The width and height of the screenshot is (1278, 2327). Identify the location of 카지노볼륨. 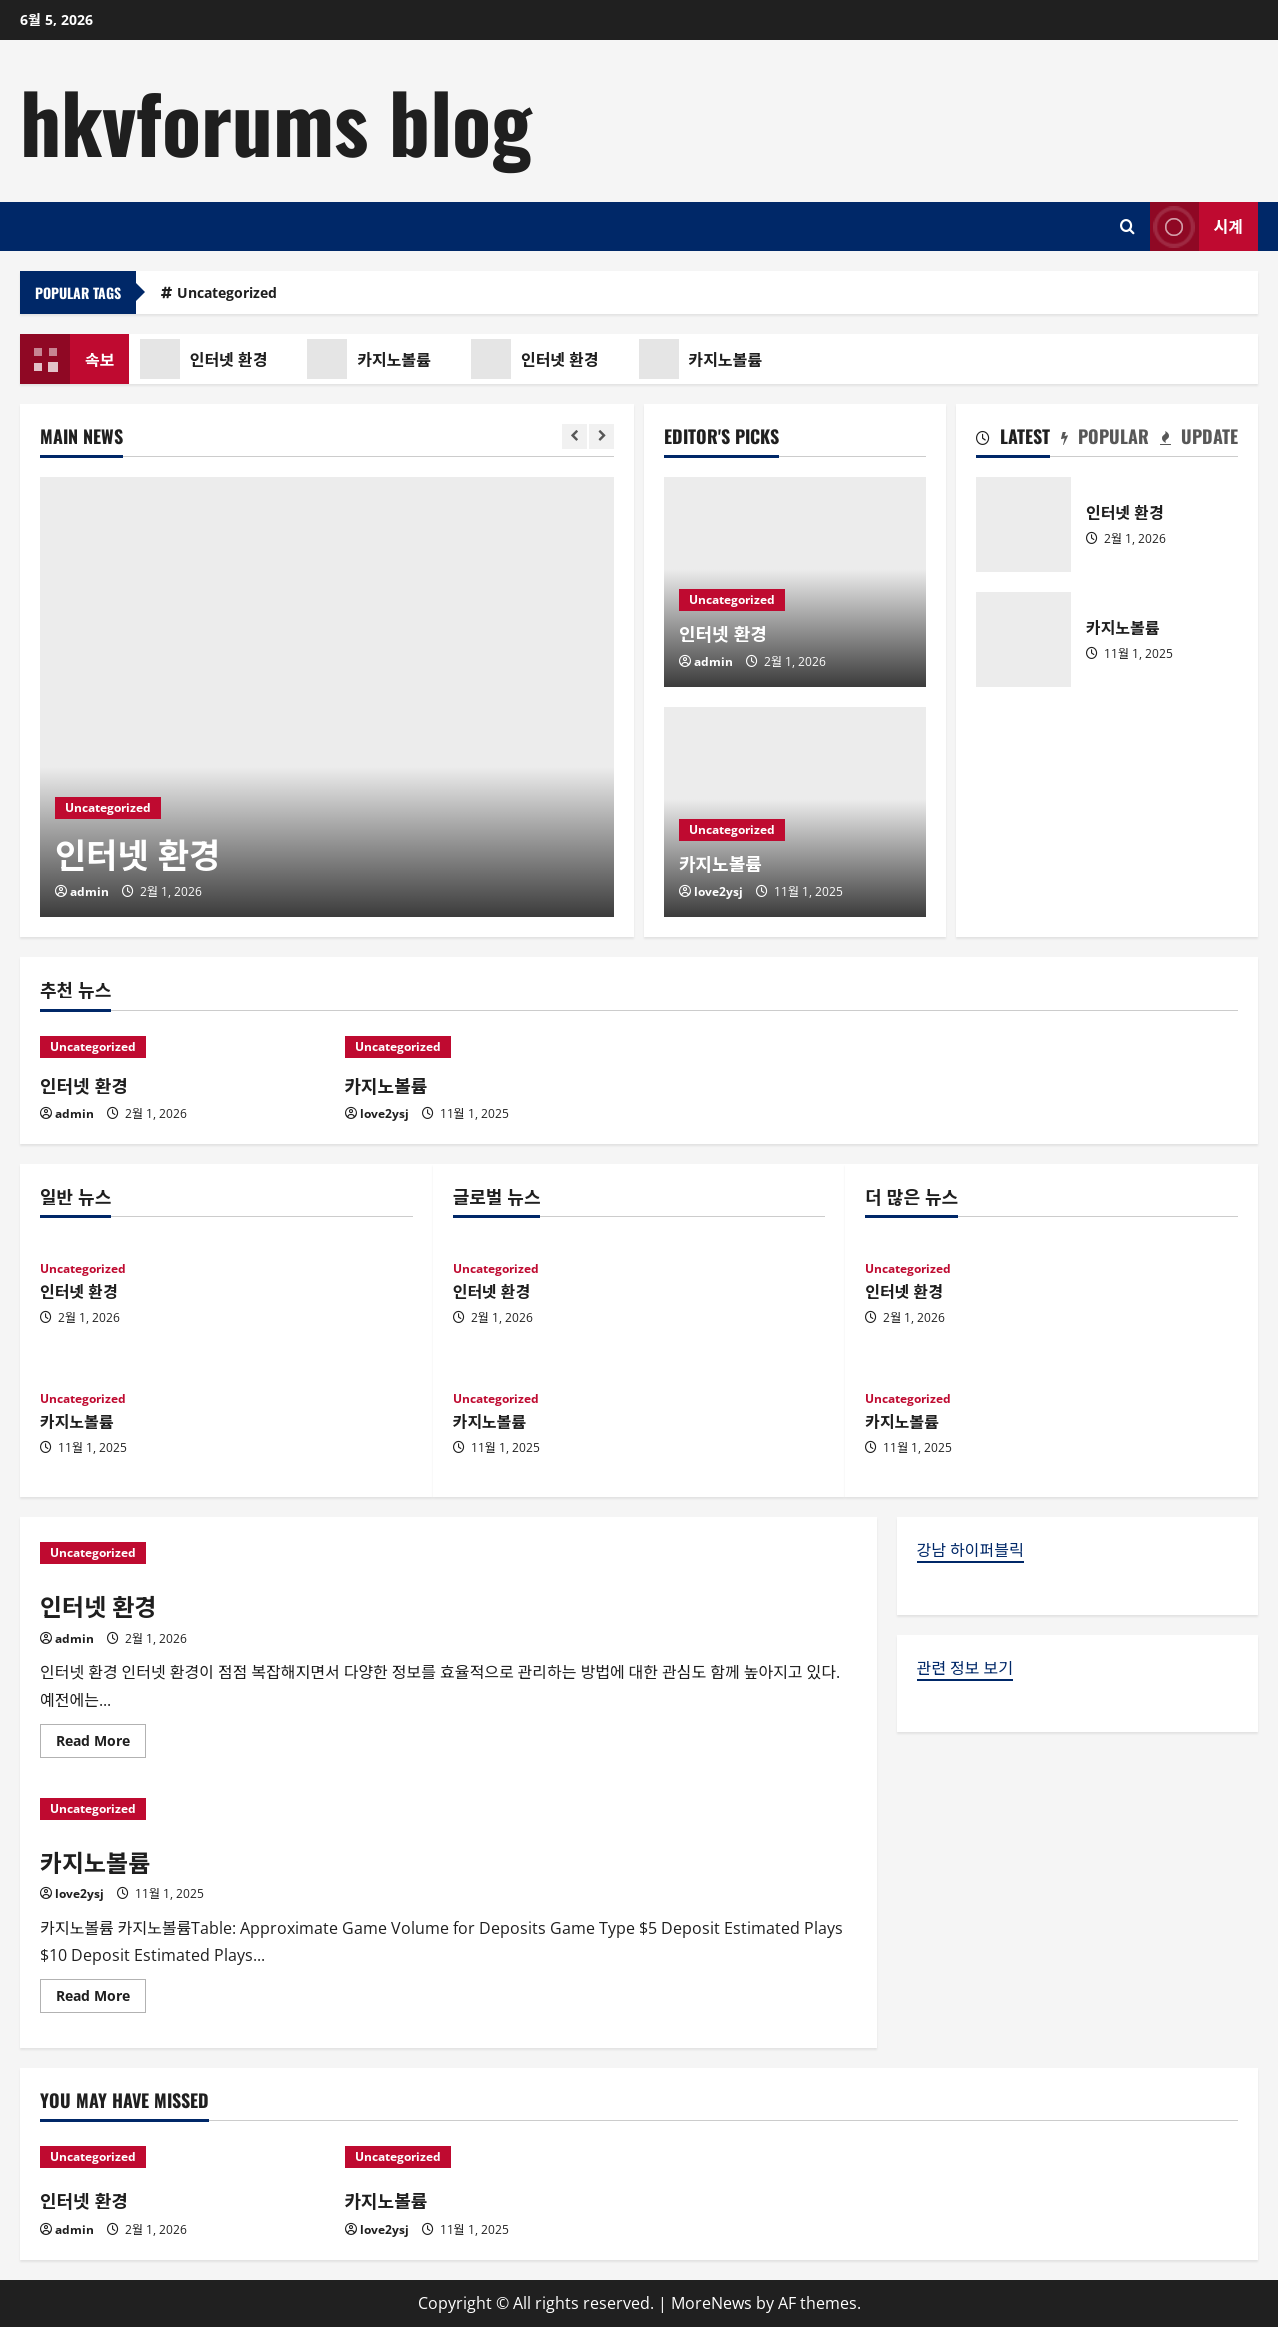
(377, 359).